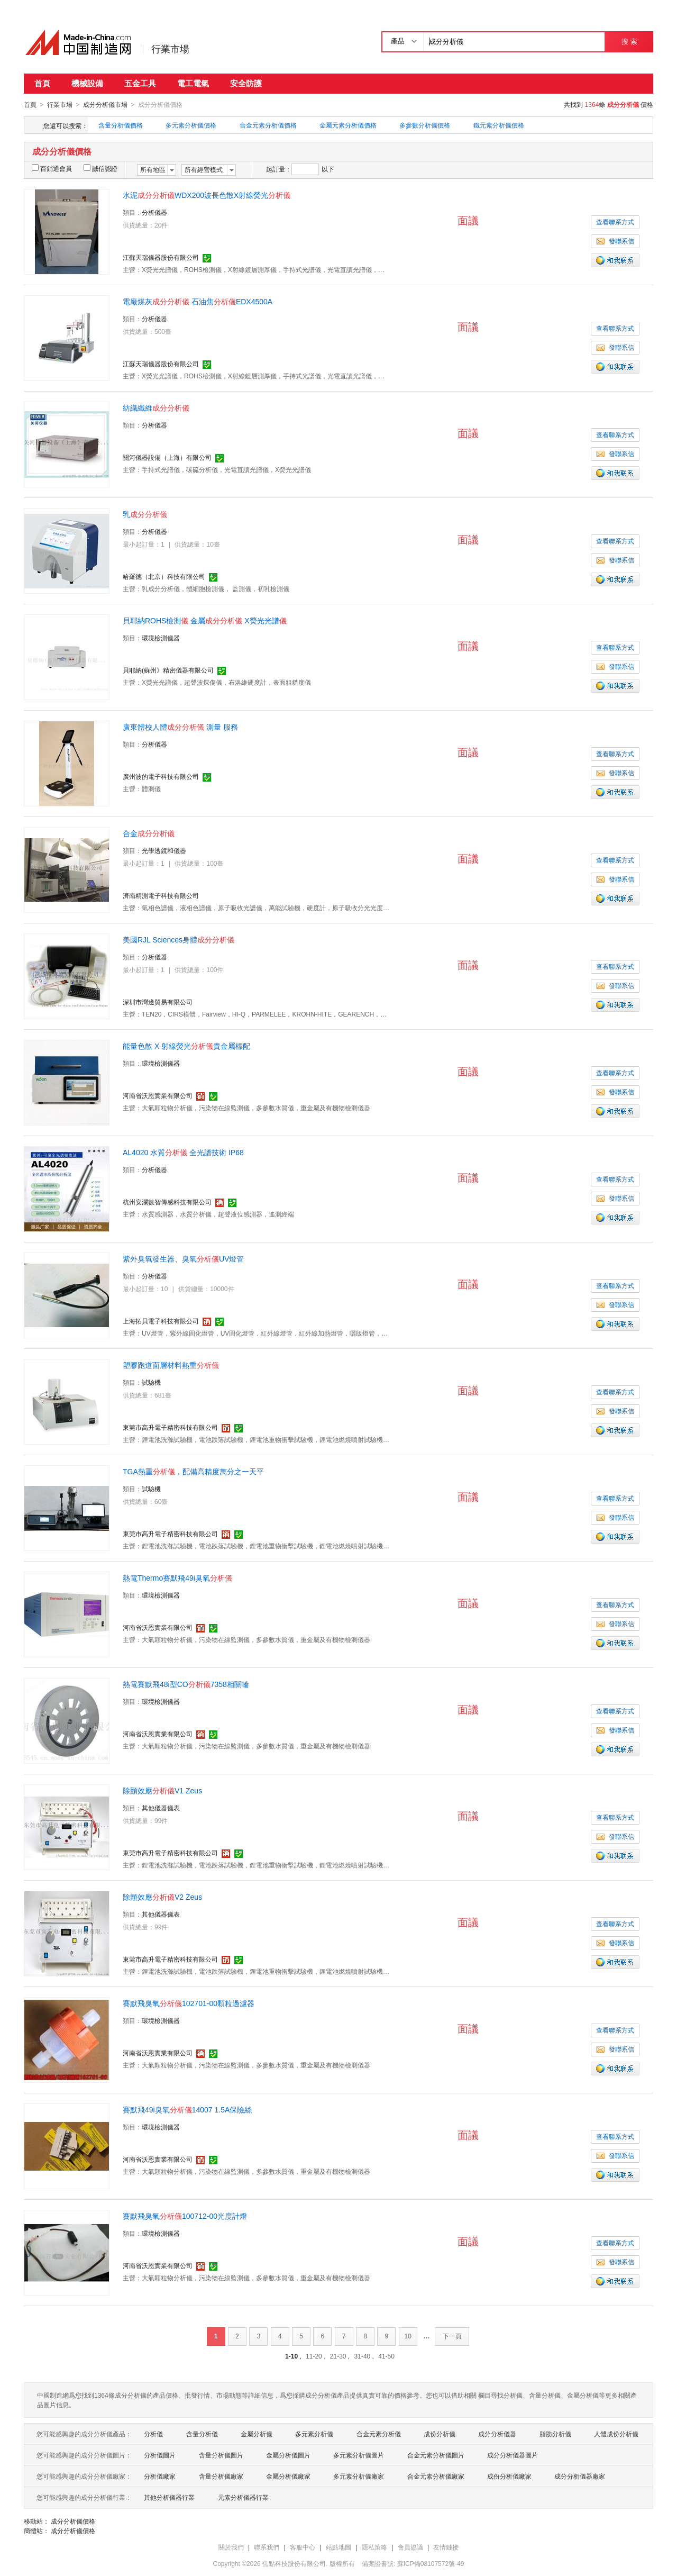 The image size is (677, 2576). Describe the element at coordinates (87, 83) in the screenshot. I see `機械設備` at that location.